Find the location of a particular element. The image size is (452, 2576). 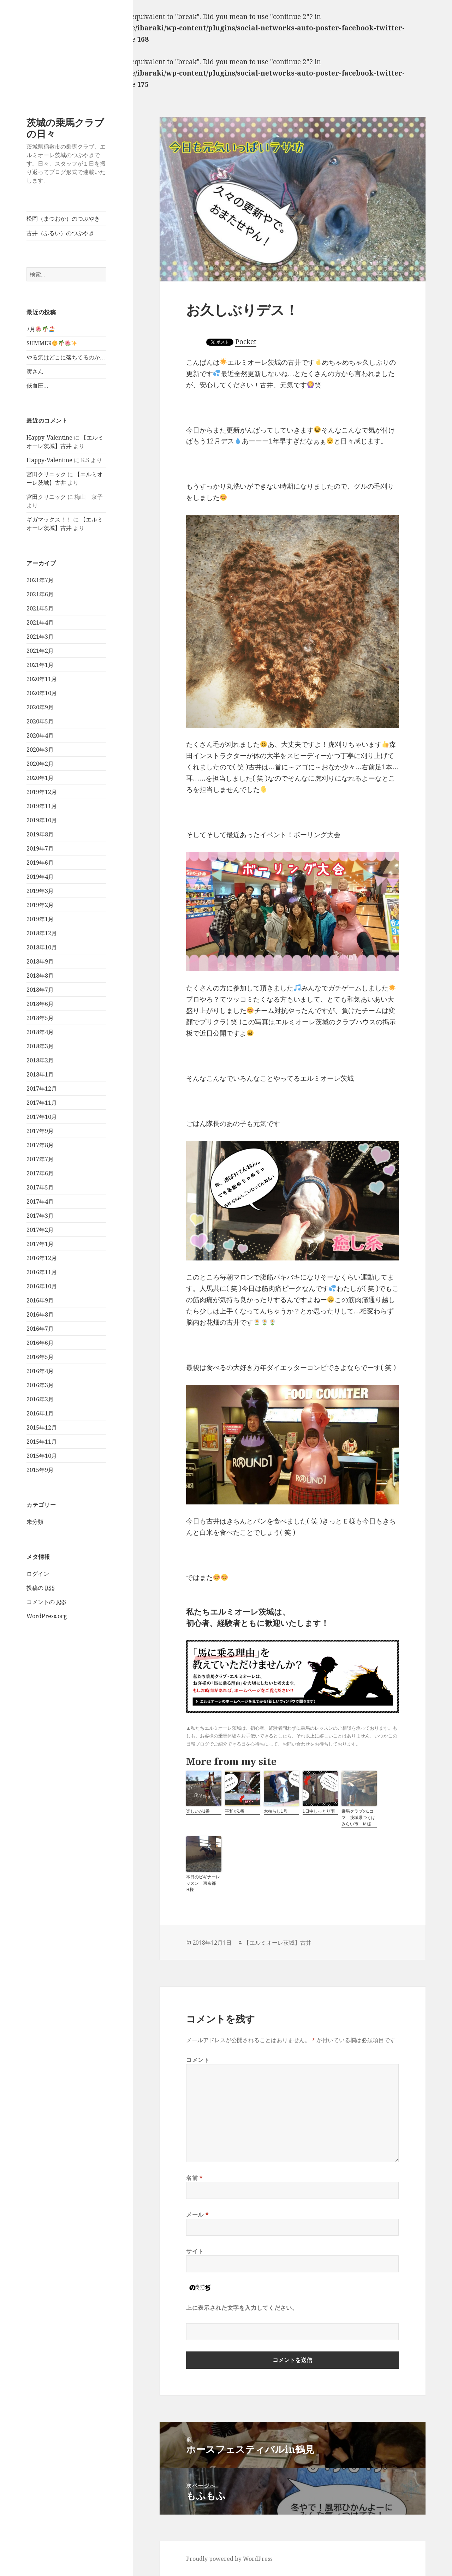

2017年8月 is located at coordinates (40, 1145).